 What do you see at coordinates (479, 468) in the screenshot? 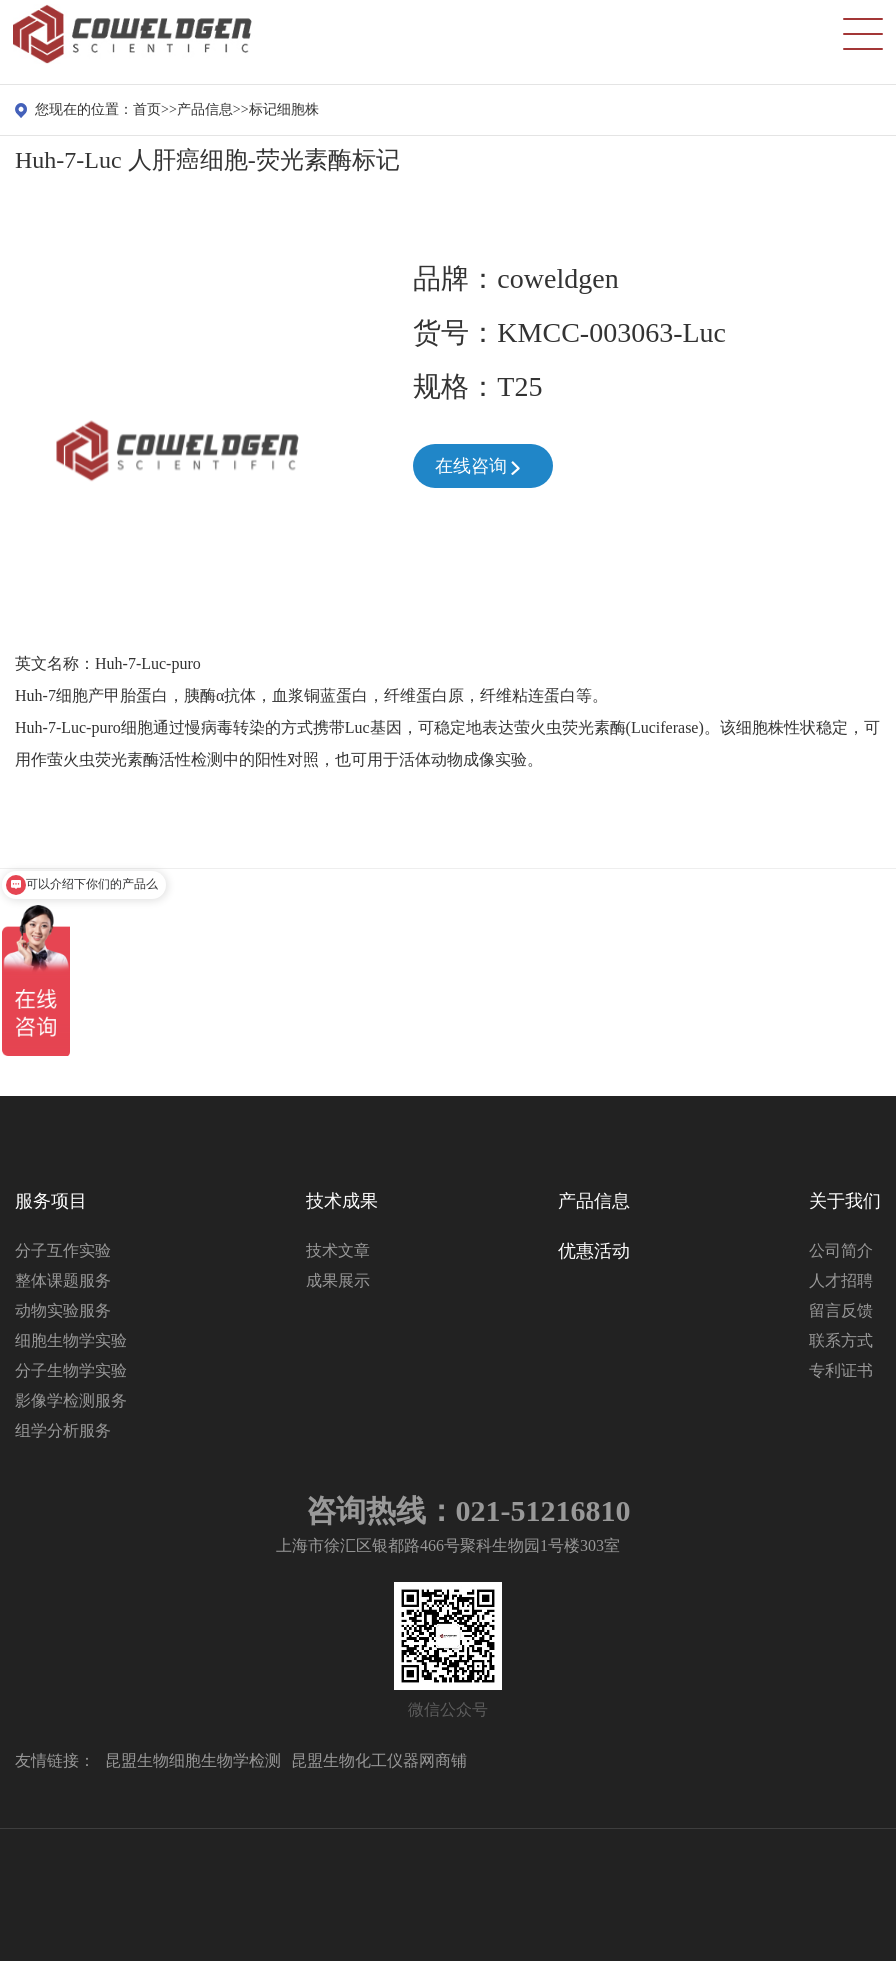
I see `在线咨询` at bounding box center [479, 468].